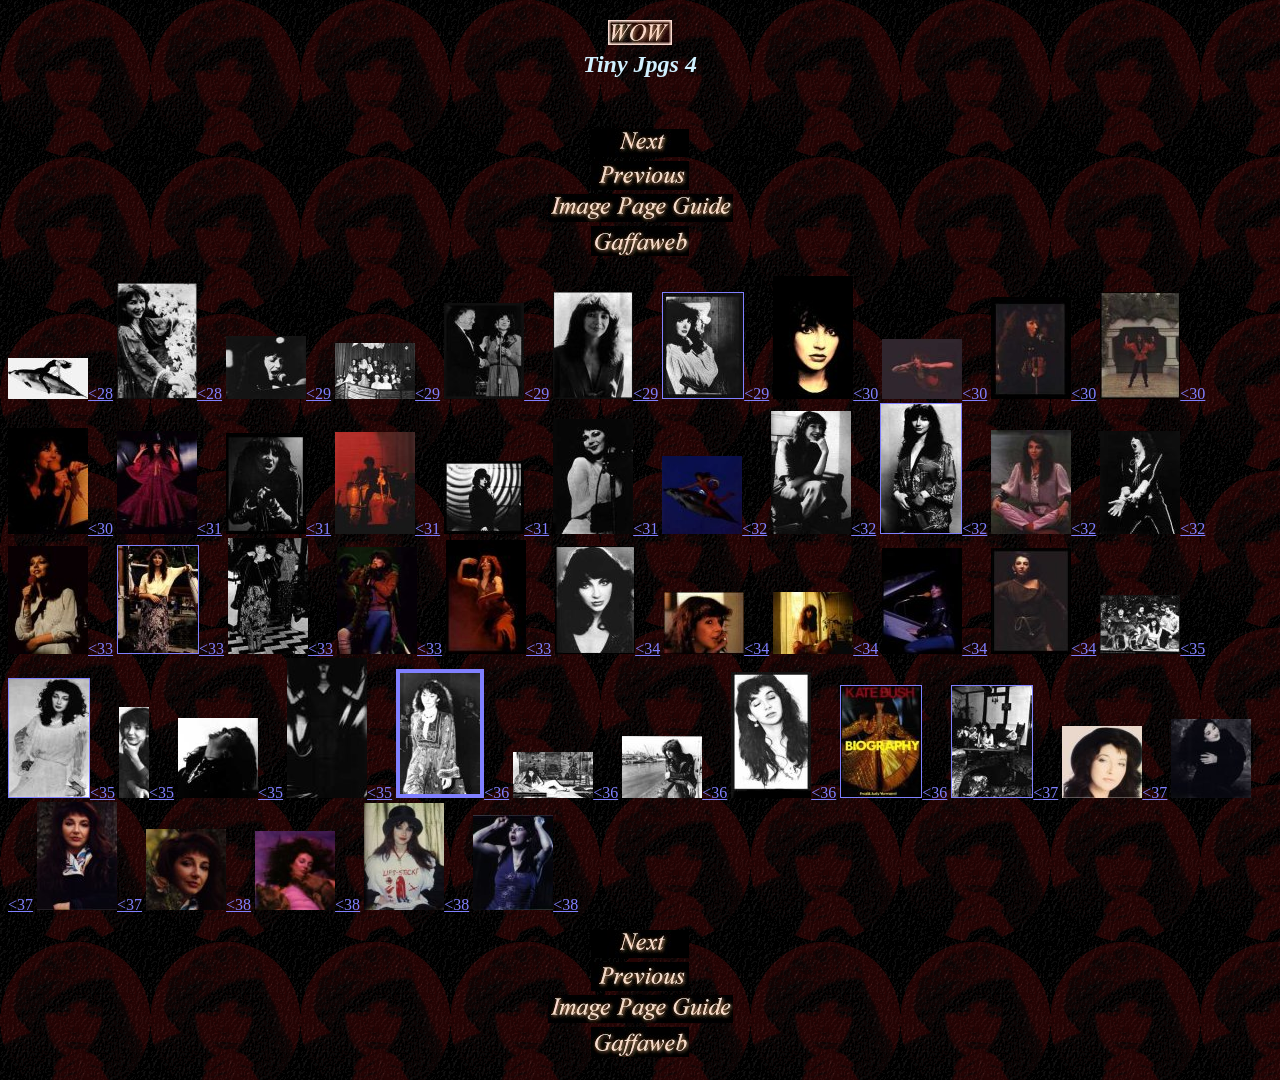  I want to click on <35, so click(1192, 651).